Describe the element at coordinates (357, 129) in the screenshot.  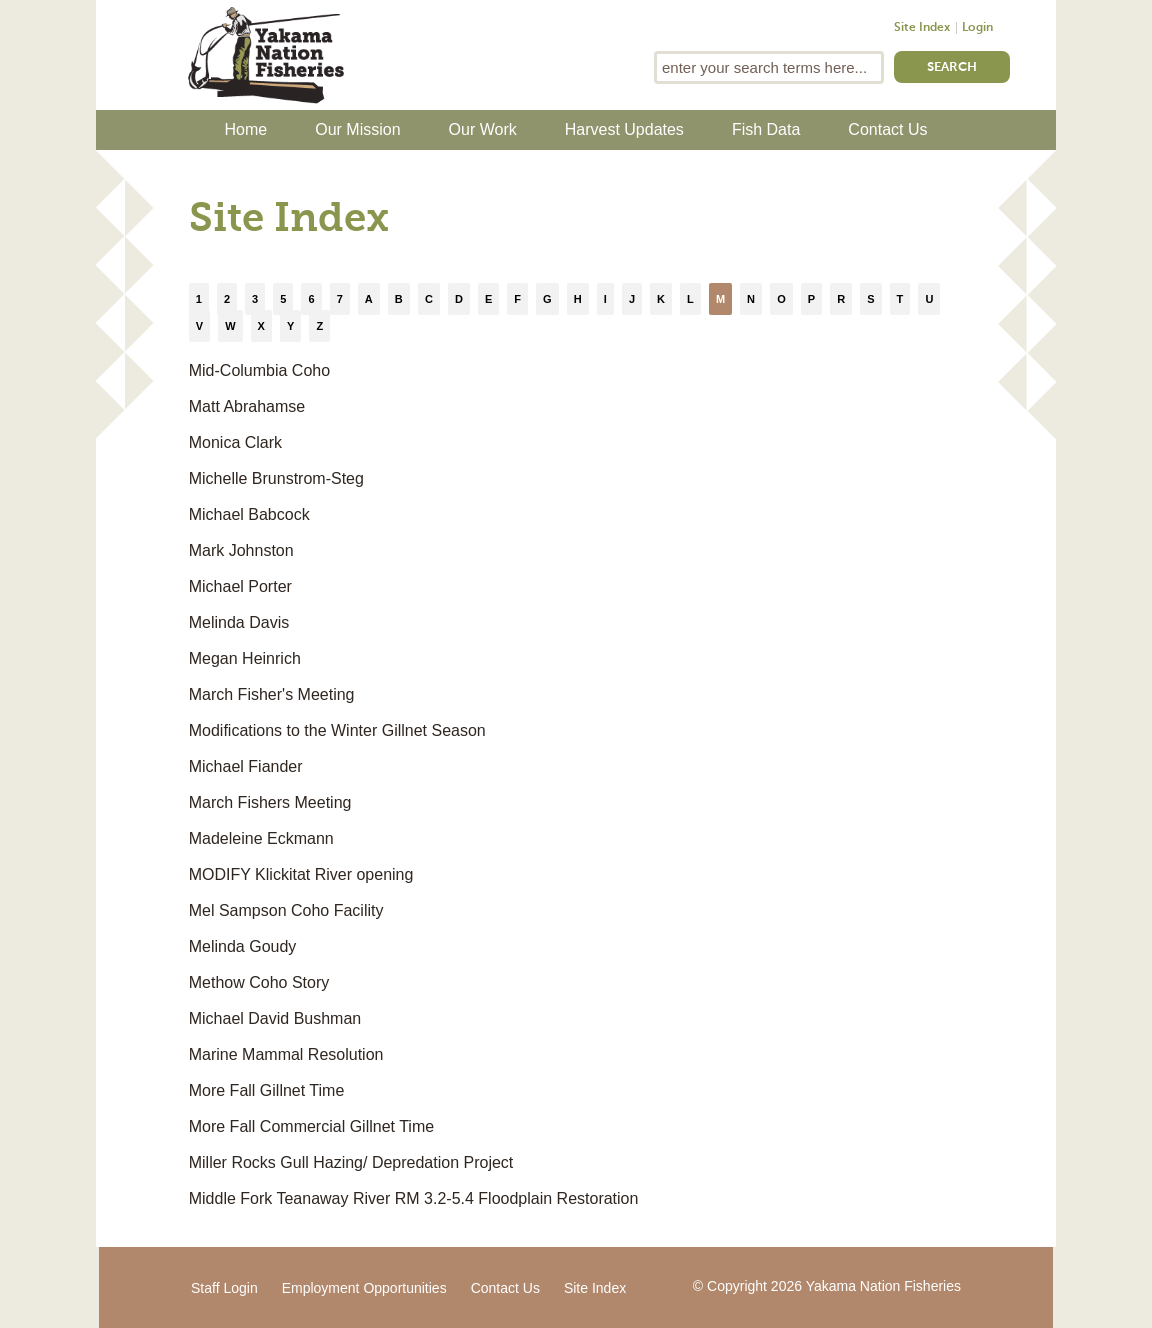
I see `Our Mission` at that location.